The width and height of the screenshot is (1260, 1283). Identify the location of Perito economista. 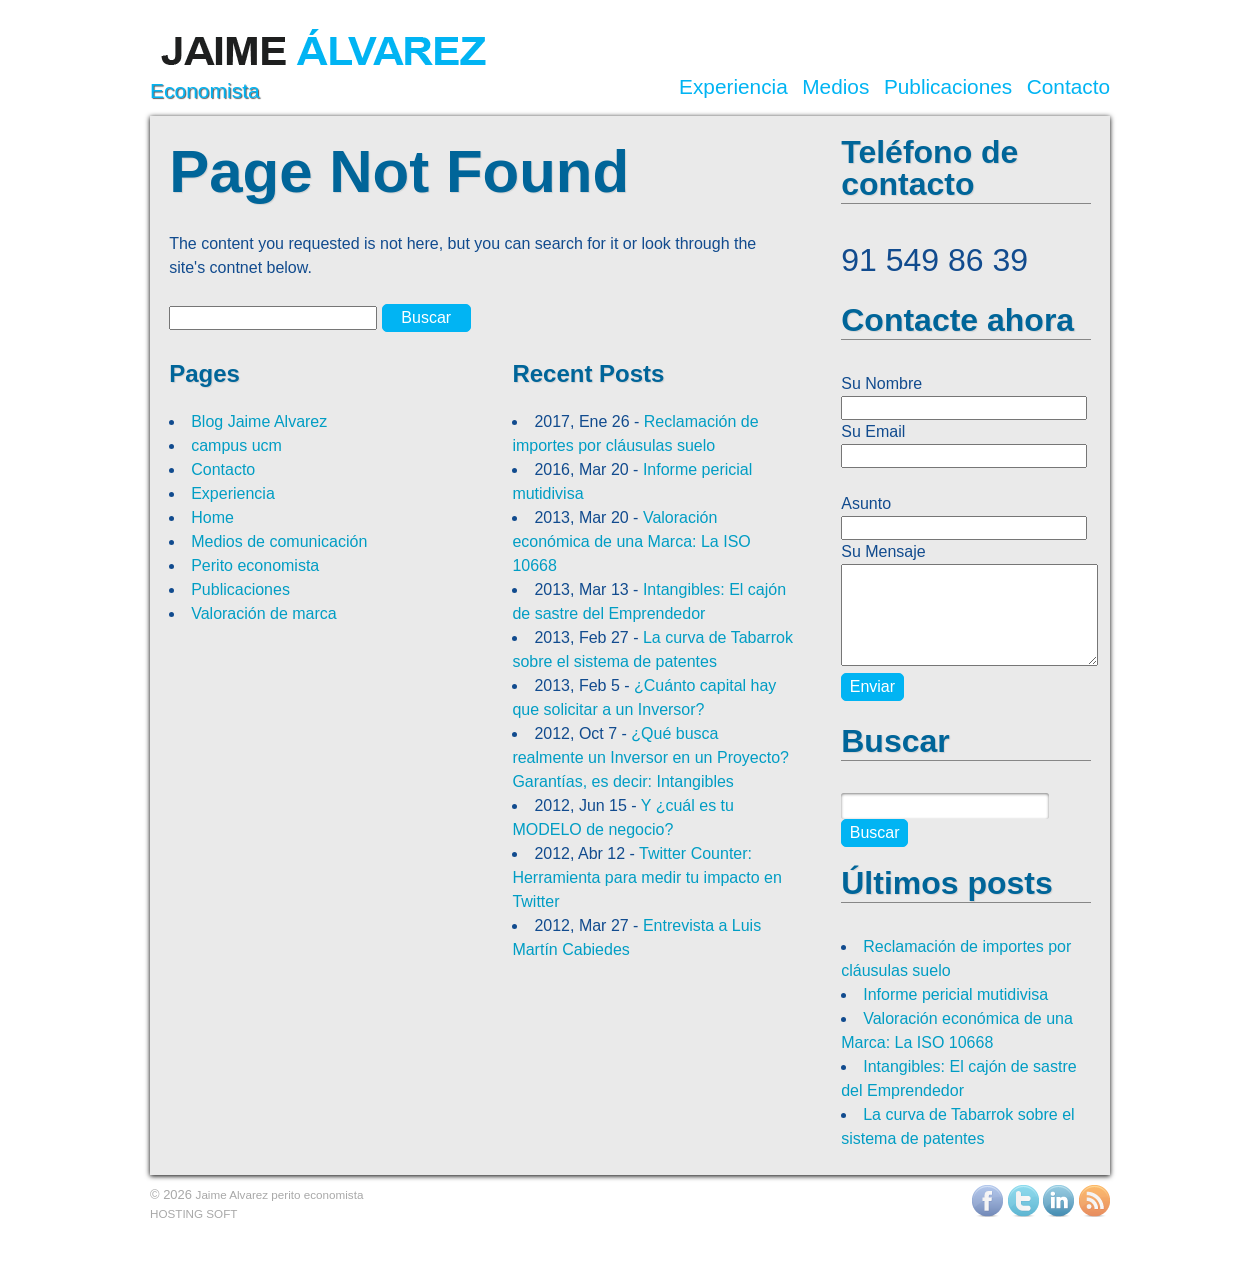
(255, 565).